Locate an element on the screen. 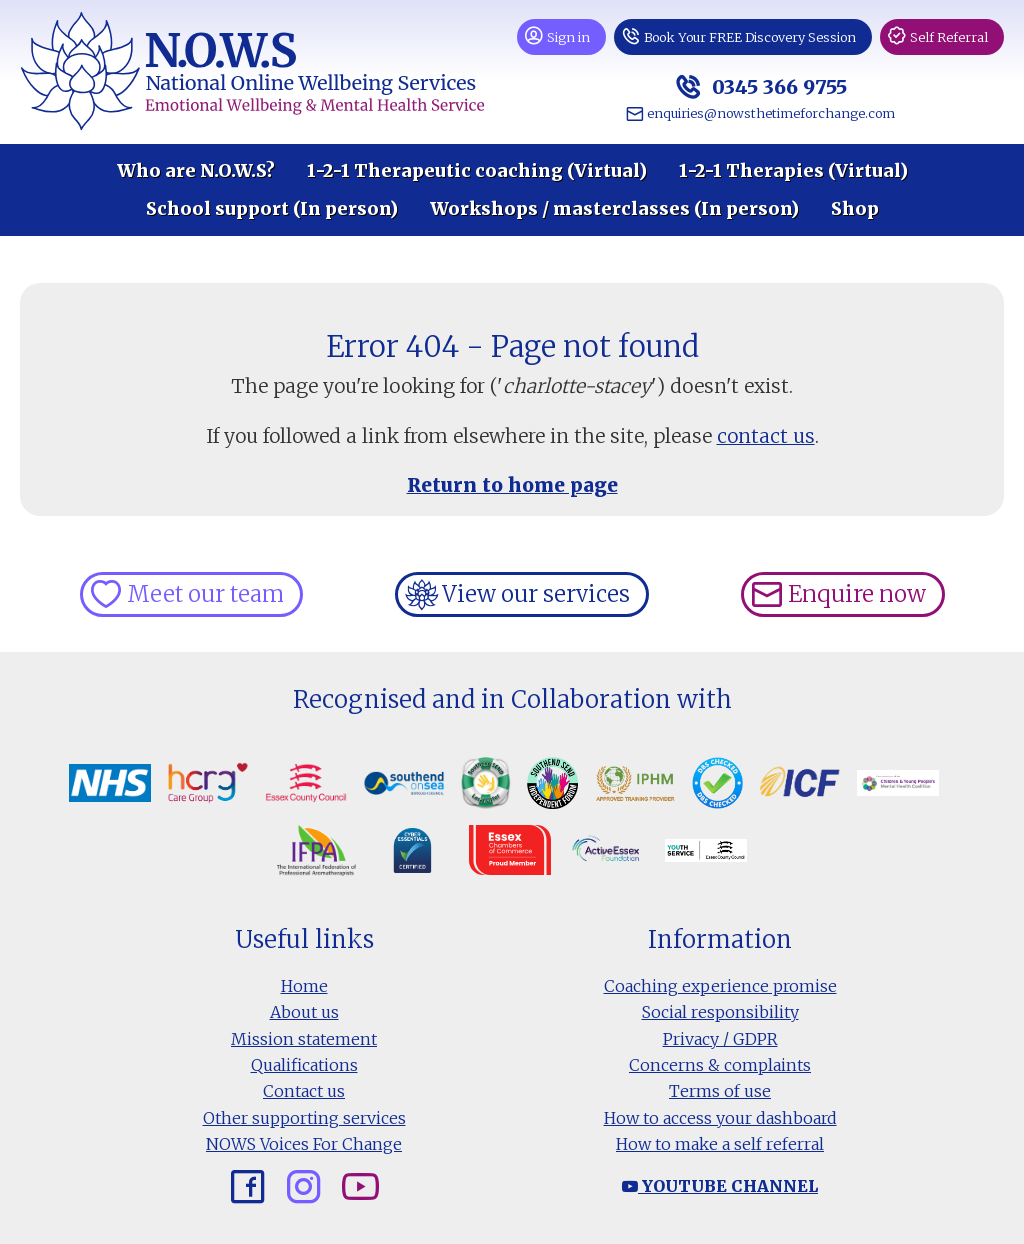 The image size is (1024, 1244). Who are N.O.W.S? is located at coordinates (196, 171).